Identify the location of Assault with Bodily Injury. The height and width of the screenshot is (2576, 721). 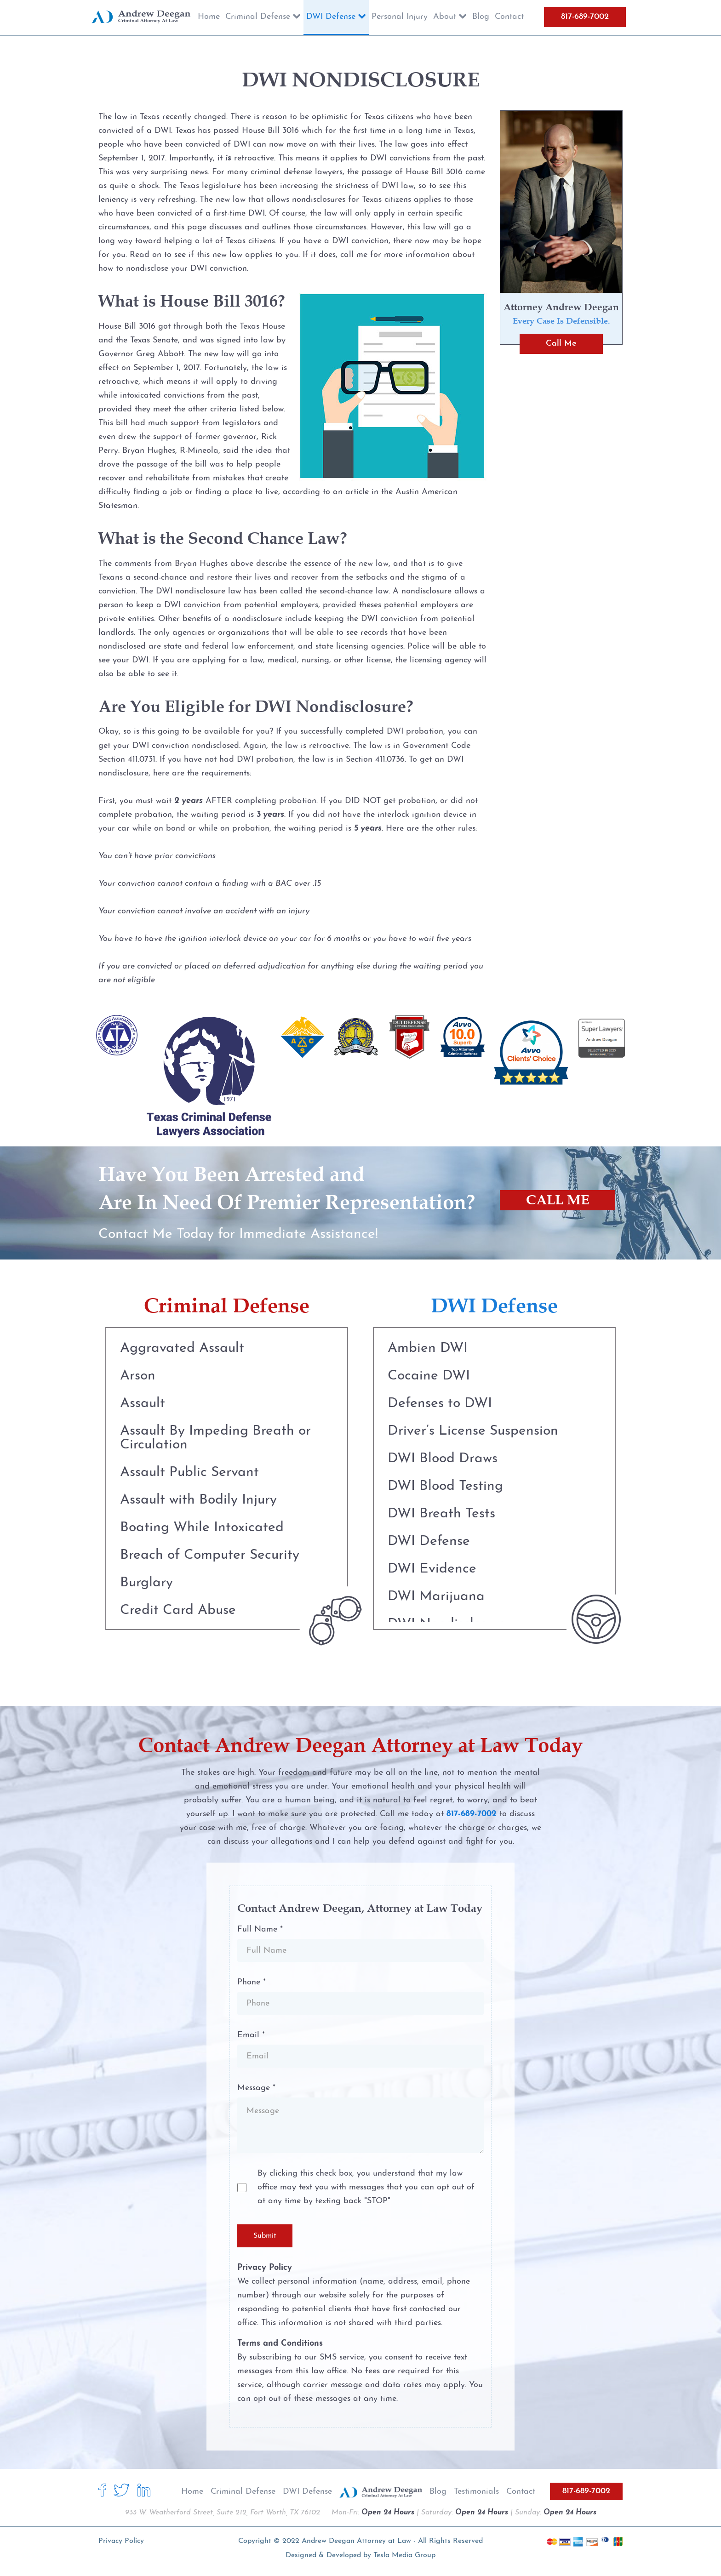
(198, 1500).